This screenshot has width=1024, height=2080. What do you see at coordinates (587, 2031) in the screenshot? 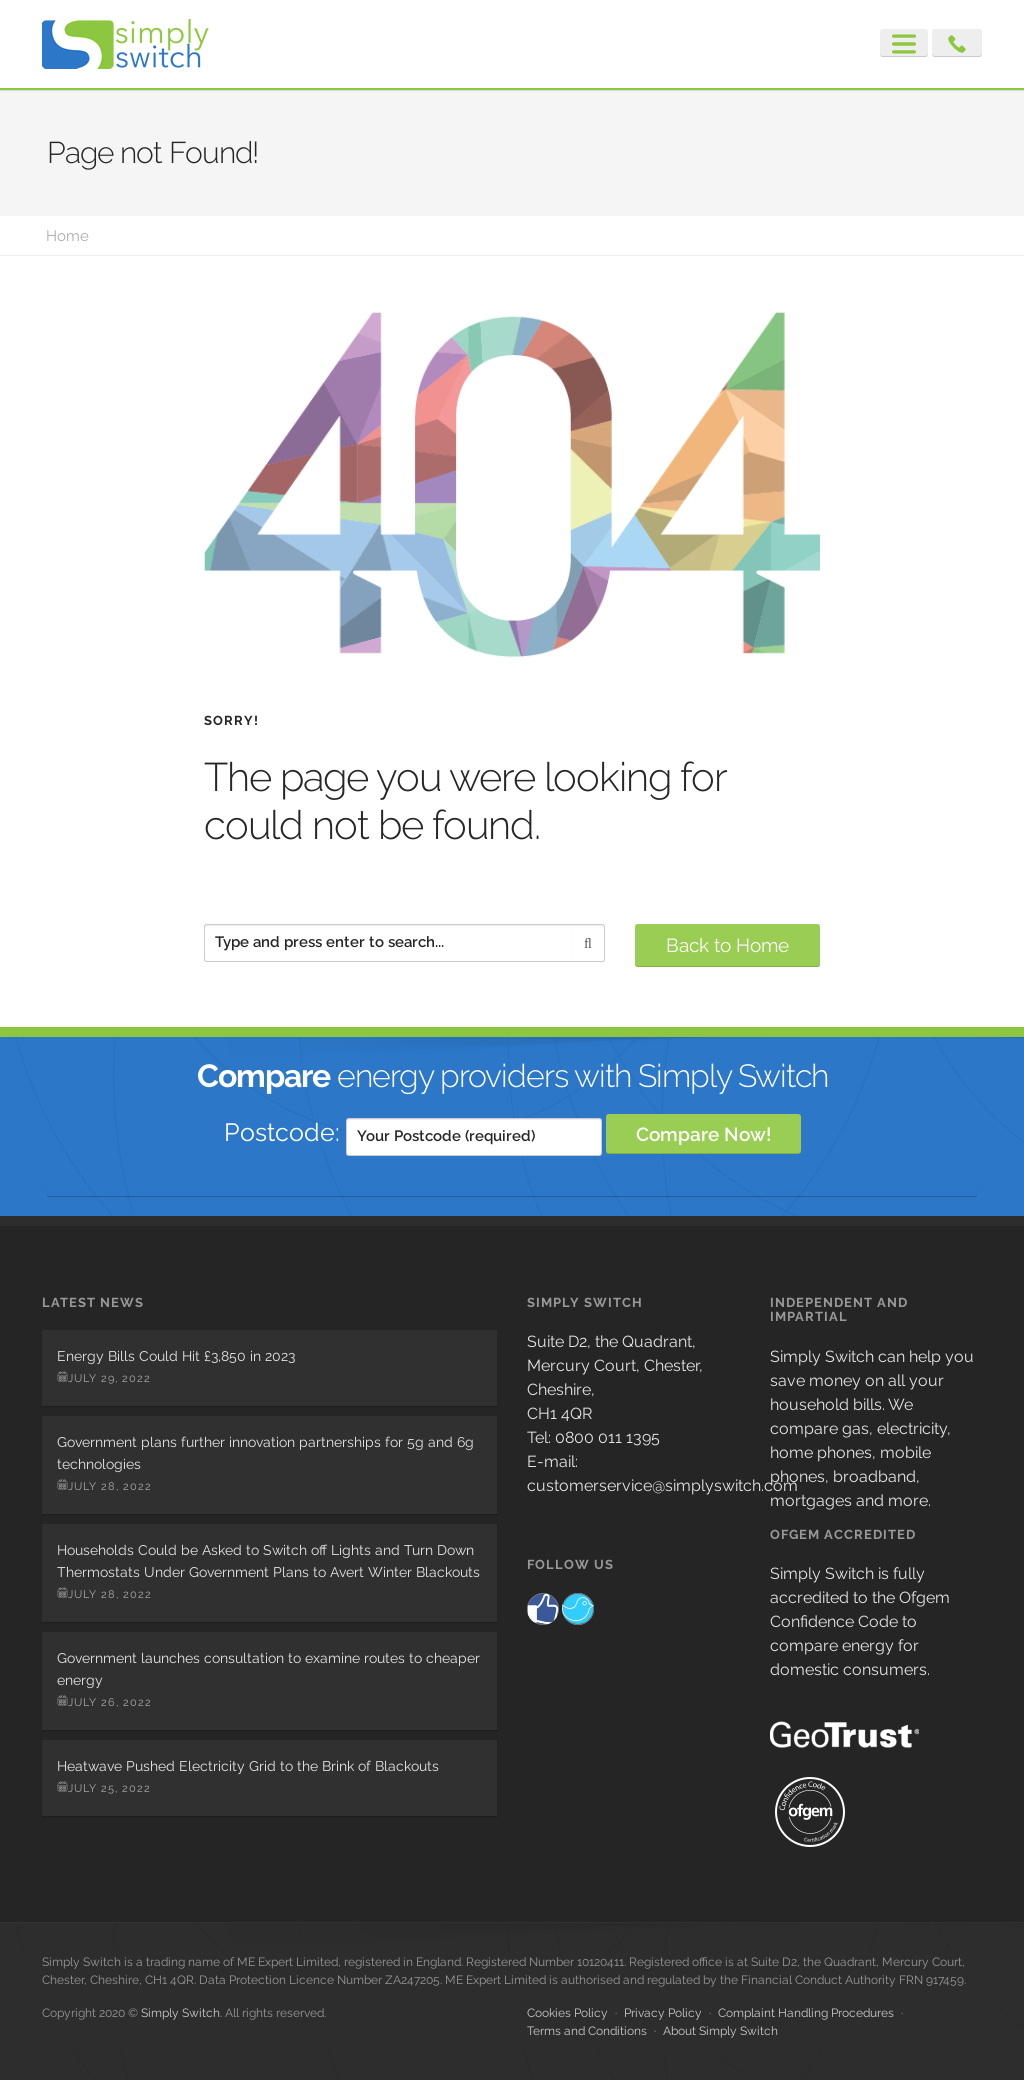
I see `Terms and Conditions` at bounding box center [587, 2031].